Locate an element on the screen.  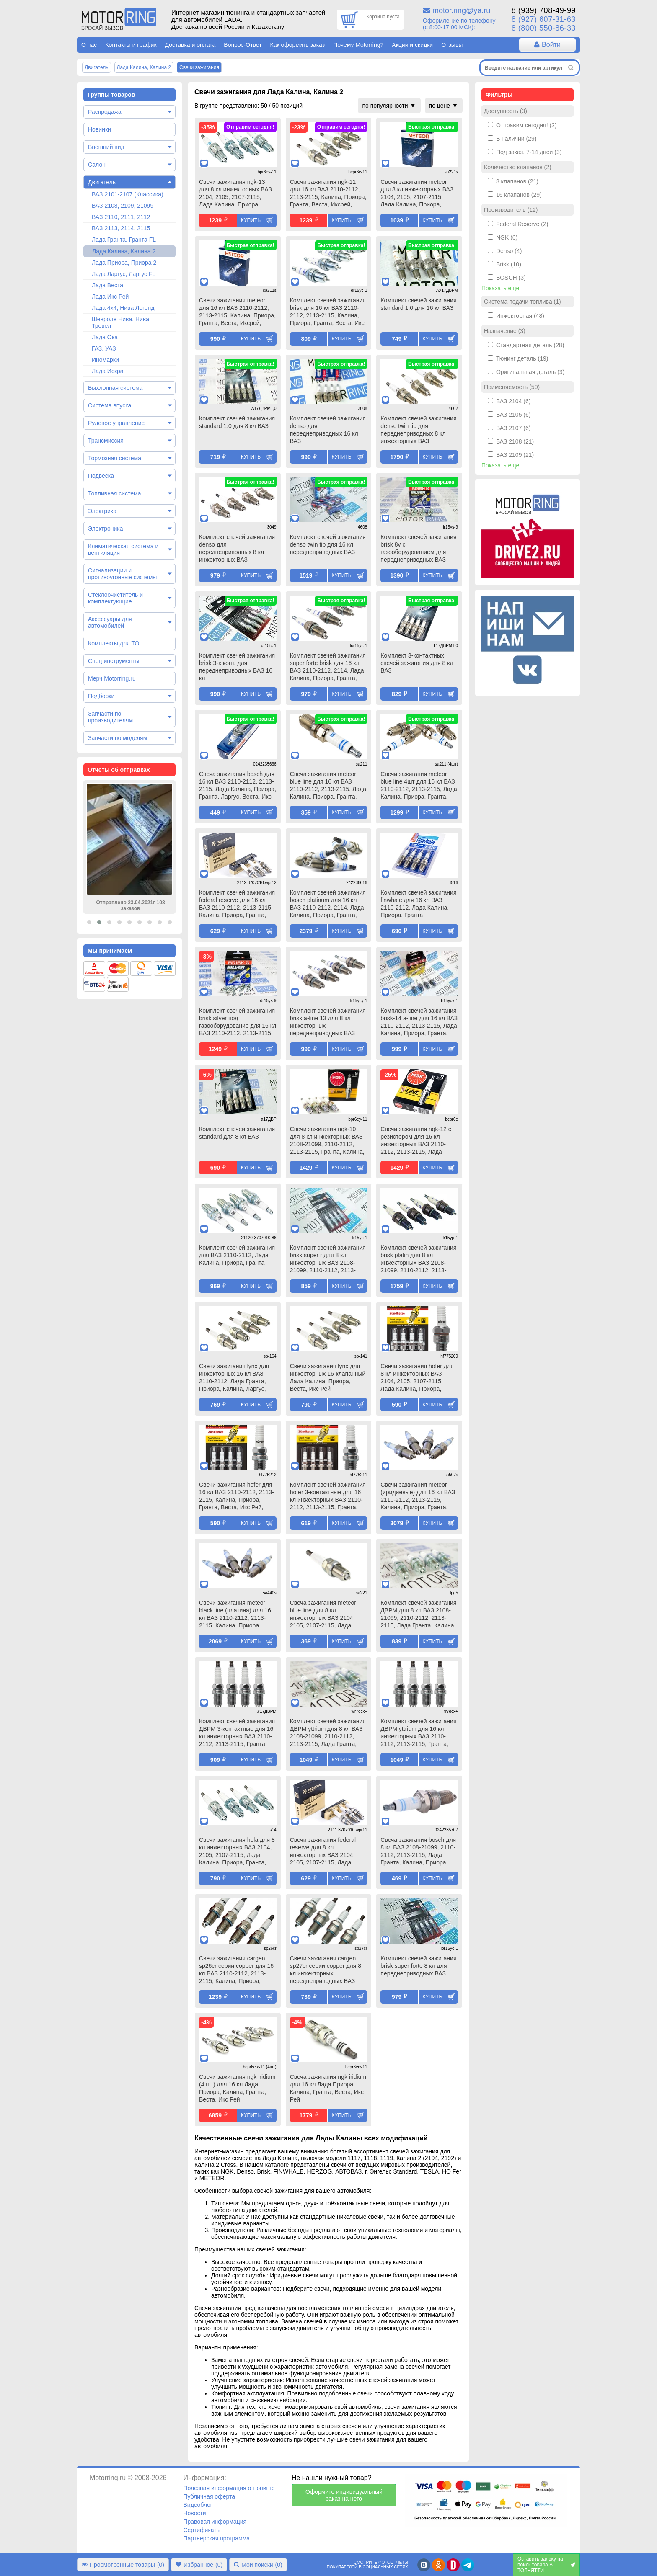
Двигатель is located at coordinates (102, 182).